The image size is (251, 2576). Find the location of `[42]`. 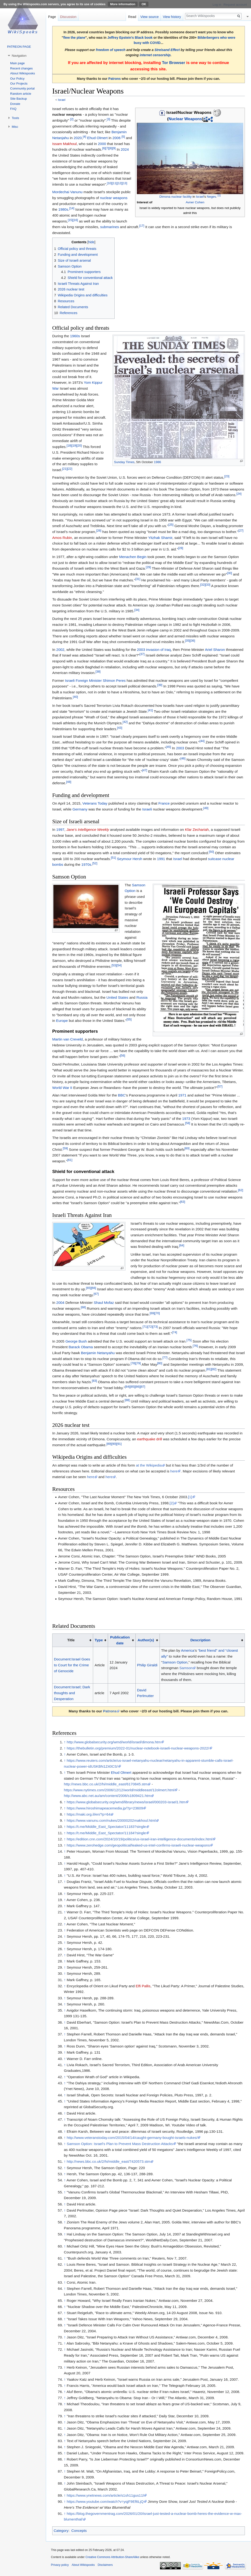

[42] is located at coordinates (125, 722).